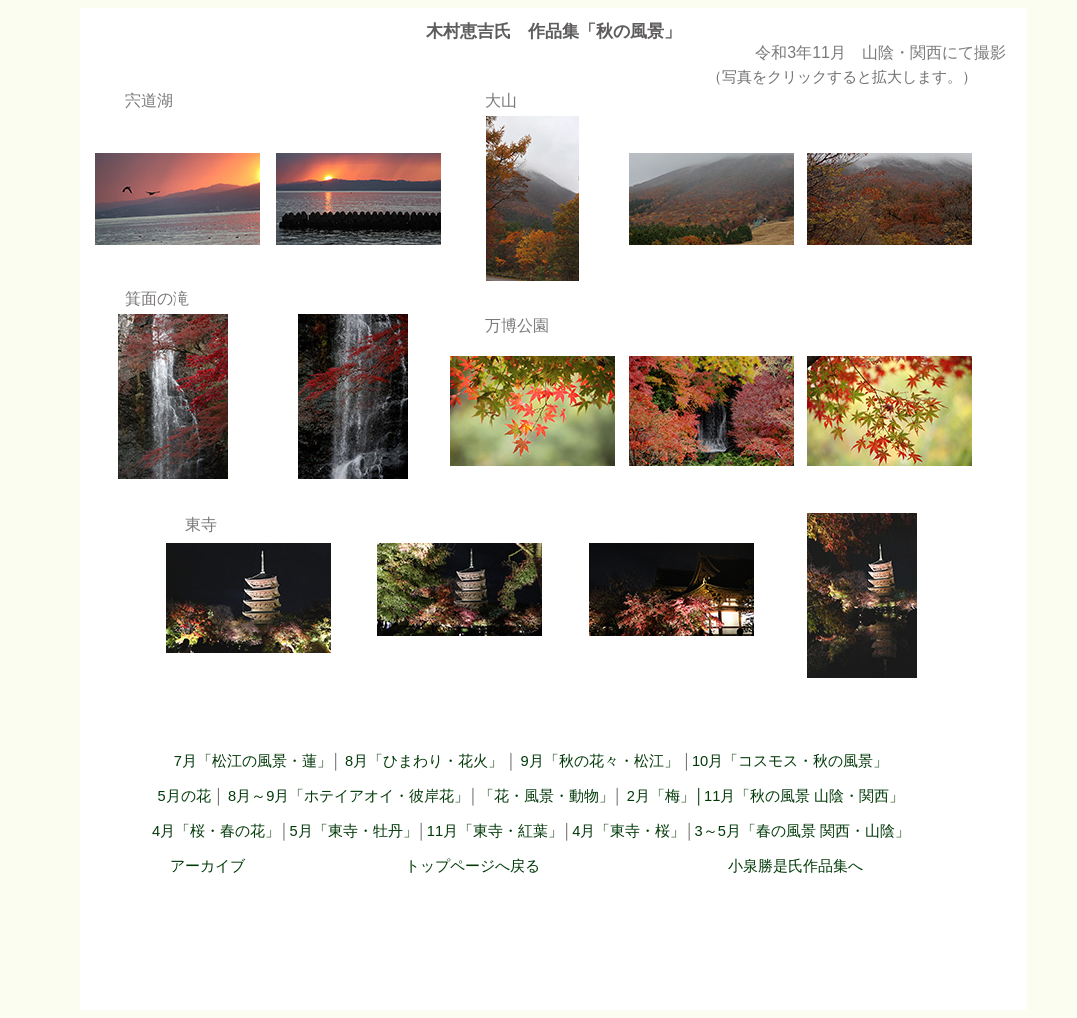 This screenshot has width=1077, height=1018. Describe the element at coordinates (495, 831) in the screenshot. I see `11月「東寺・紅葉」` at that location.